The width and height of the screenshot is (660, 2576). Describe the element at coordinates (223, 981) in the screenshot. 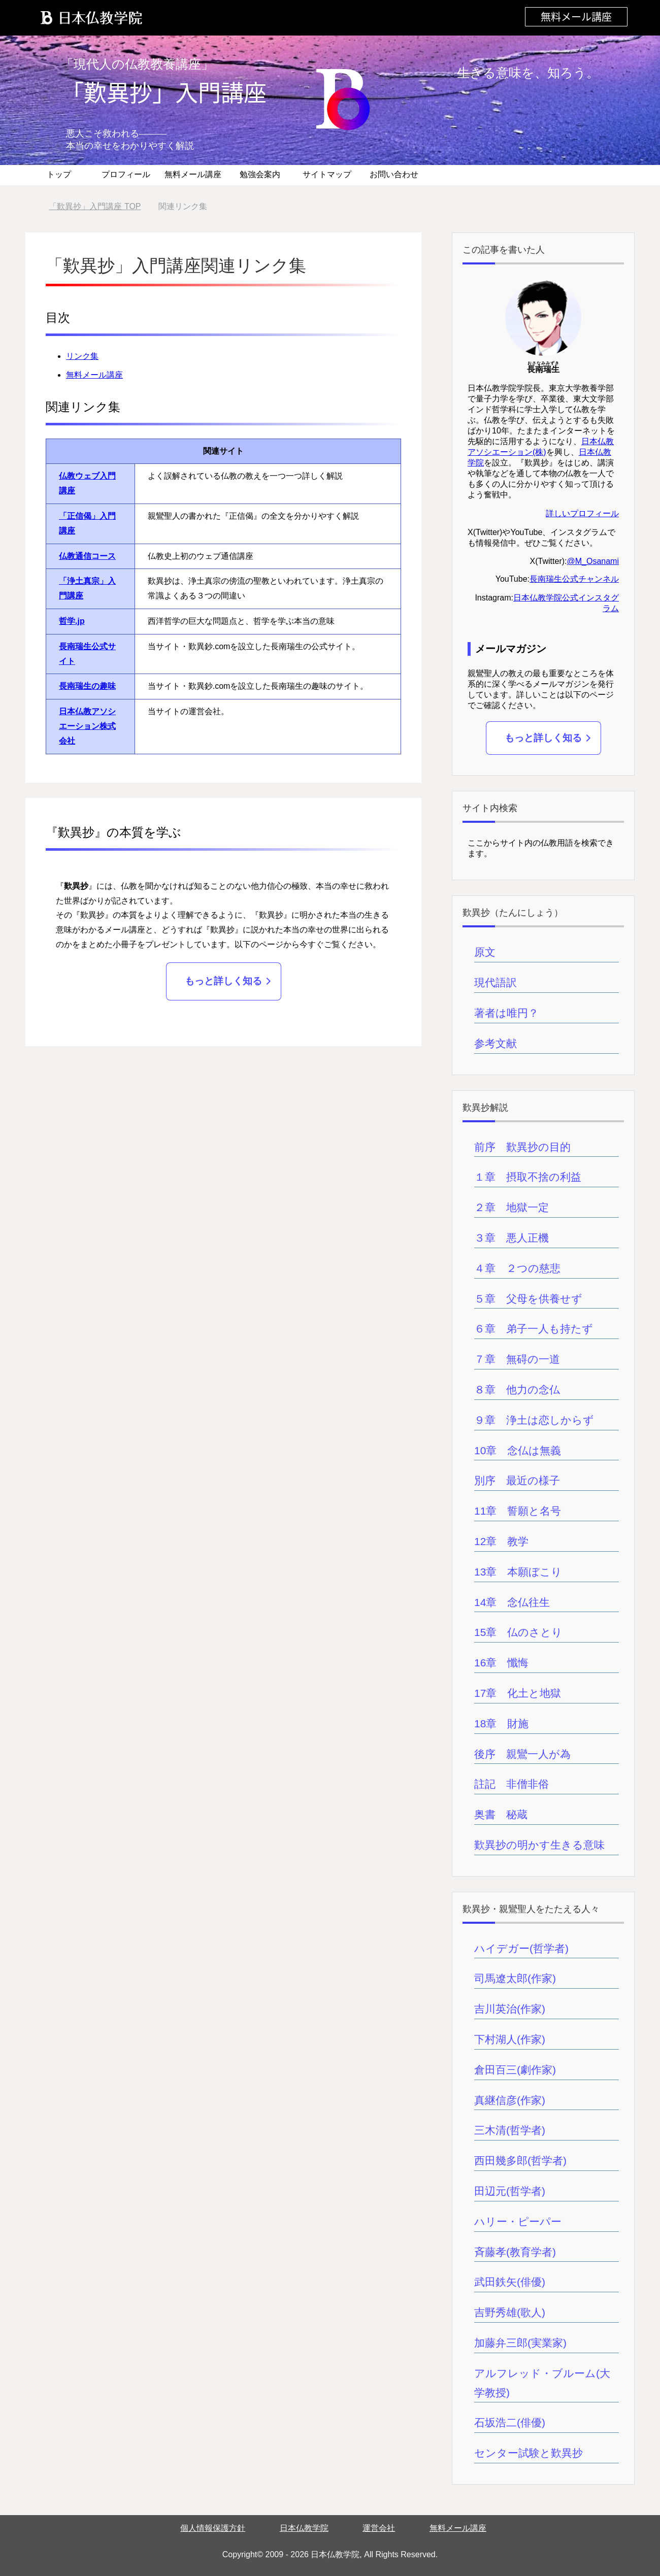

I see `もっと詳しく知る` at that location.